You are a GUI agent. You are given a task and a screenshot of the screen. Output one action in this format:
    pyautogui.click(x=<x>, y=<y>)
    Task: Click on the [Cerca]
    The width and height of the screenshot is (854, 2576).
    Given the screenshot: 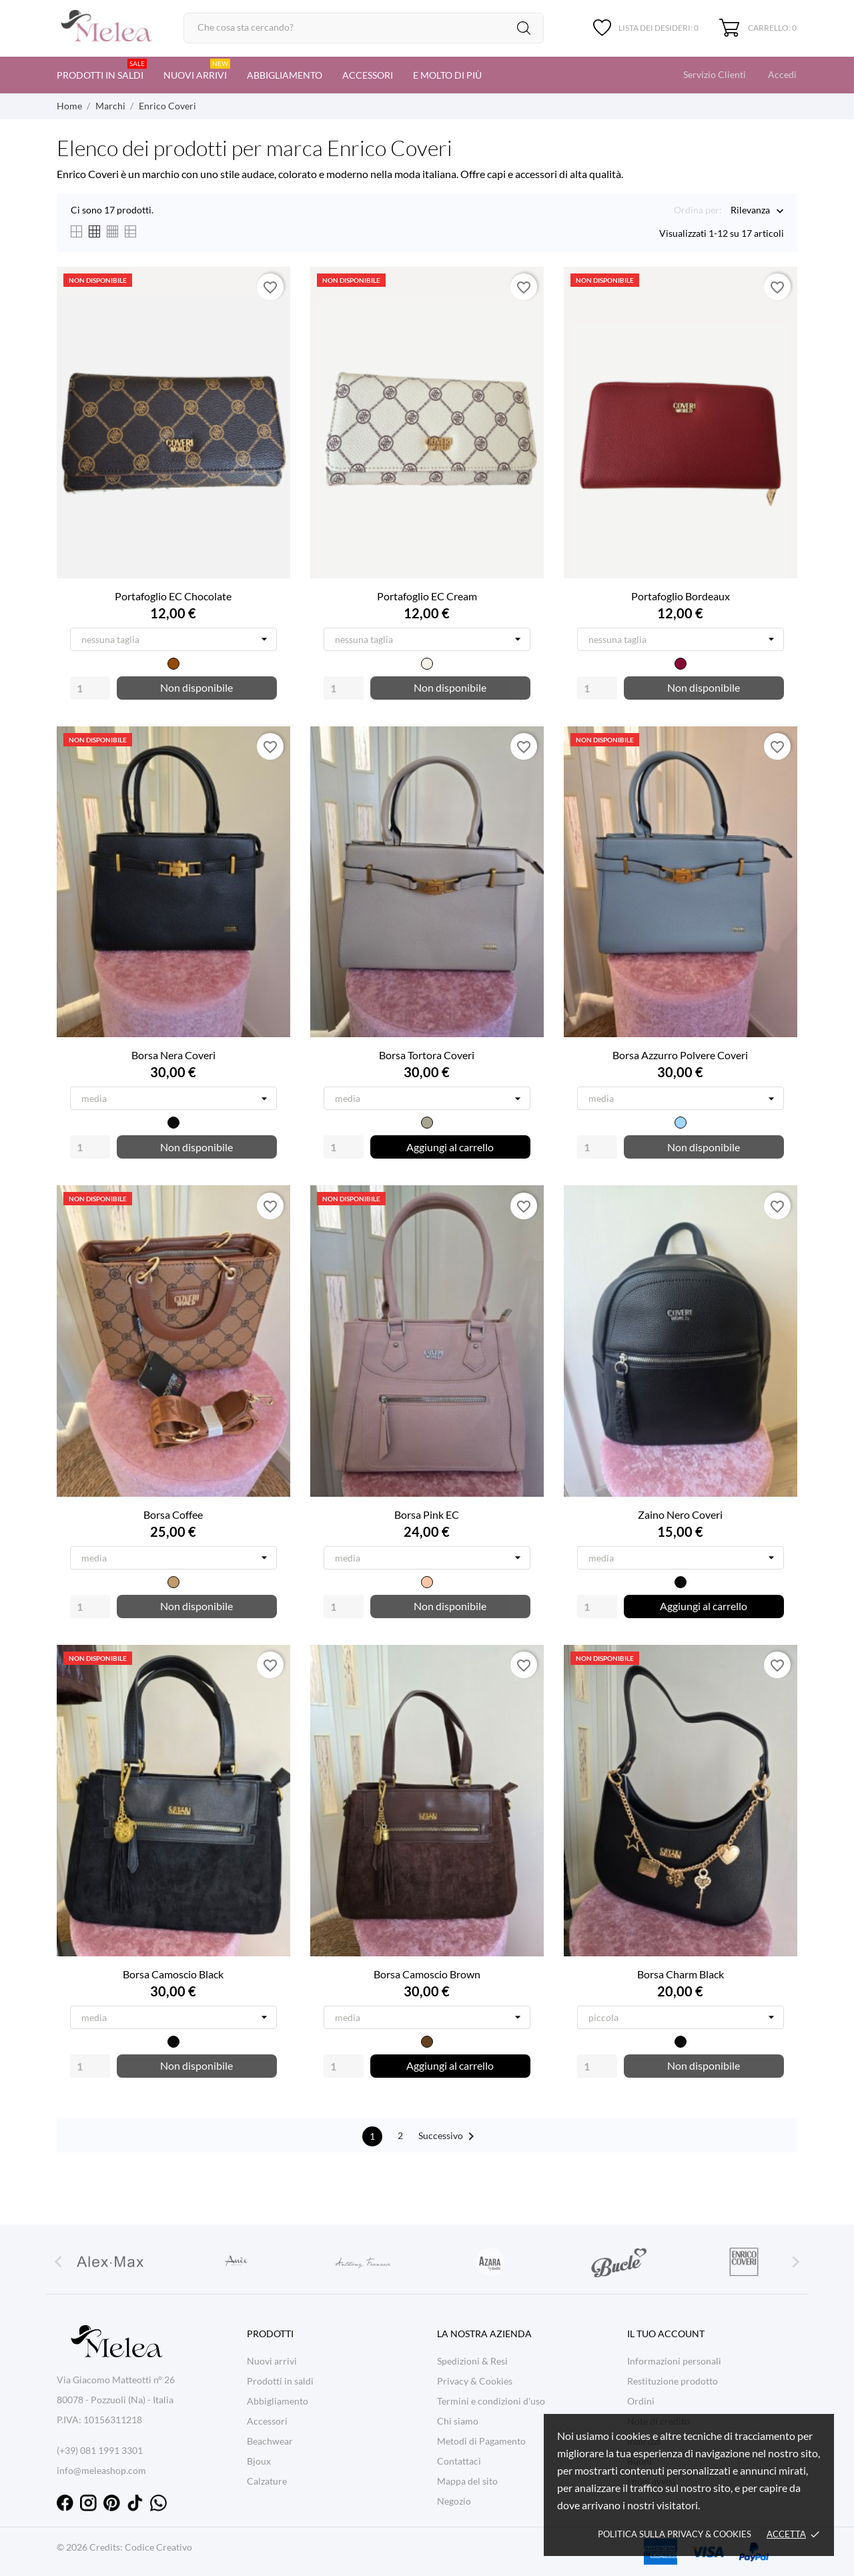 What is the action you would take?
    pyautogui.click(x=363, y=28)
    